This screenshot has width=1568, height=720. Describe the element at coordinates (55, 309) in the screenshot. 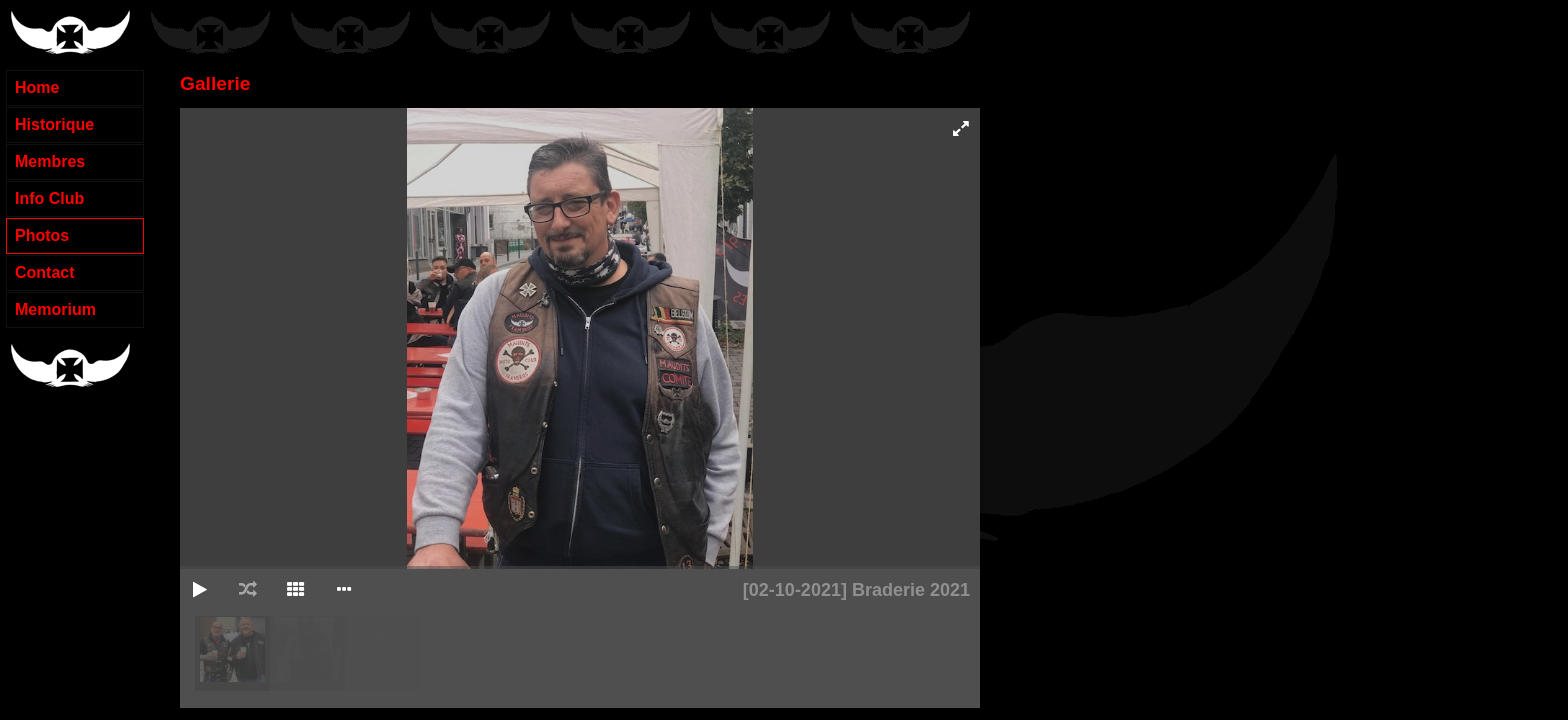

I see `Memorium` at that location.